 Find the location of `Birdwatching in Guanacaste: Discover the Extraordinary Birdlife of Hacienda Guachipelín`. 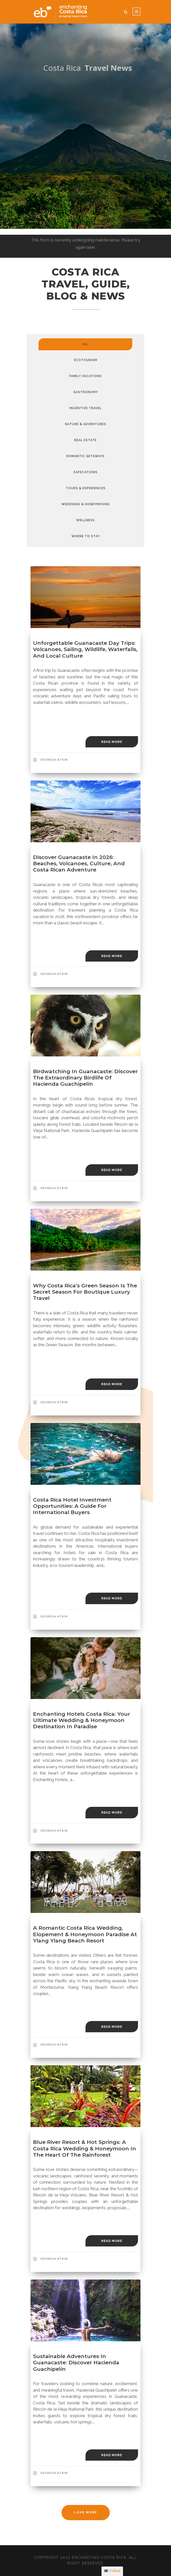

Birdwatching in Guanacaste: Discover the Extraordinary Birdlife of Hacienda Guachipelín is located at coordinates (85, 1077).